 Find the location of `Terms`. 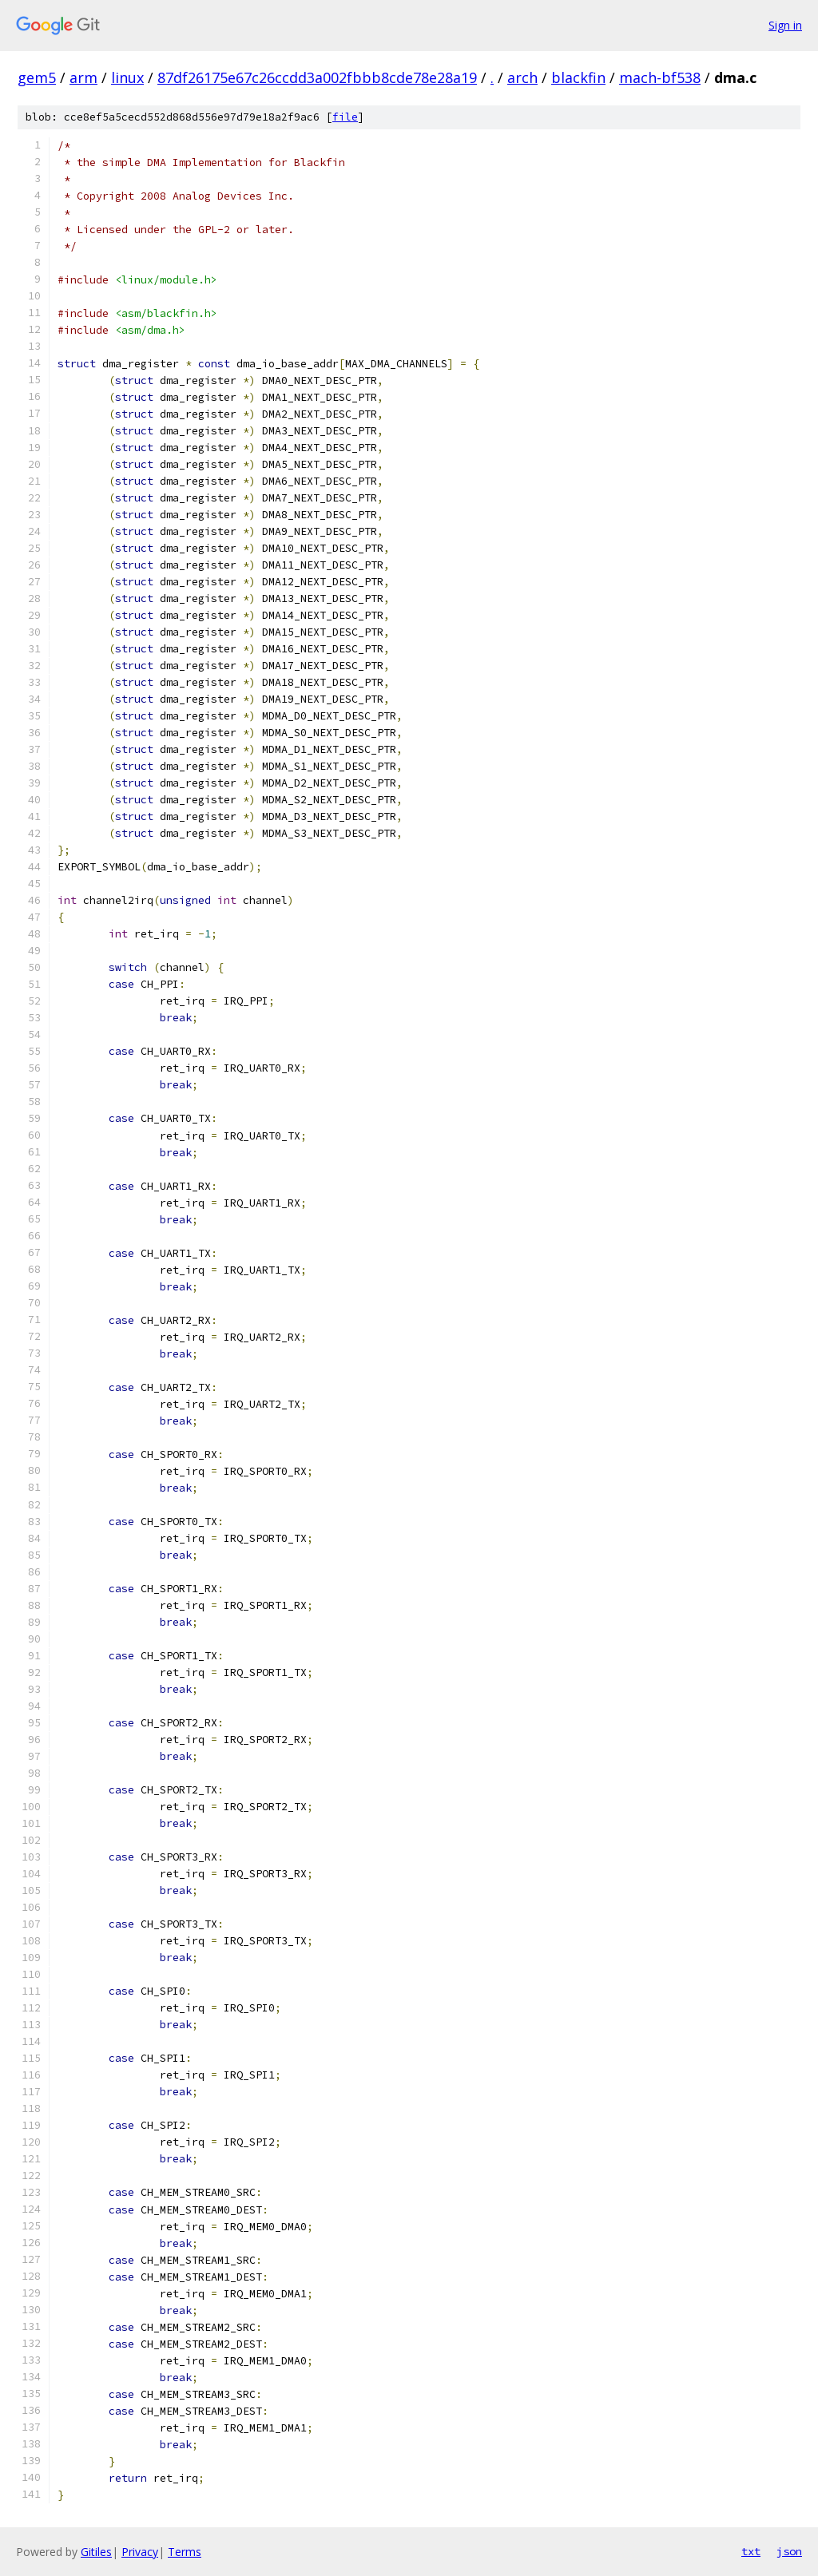

Terms is located at coordinates (184, 2551).